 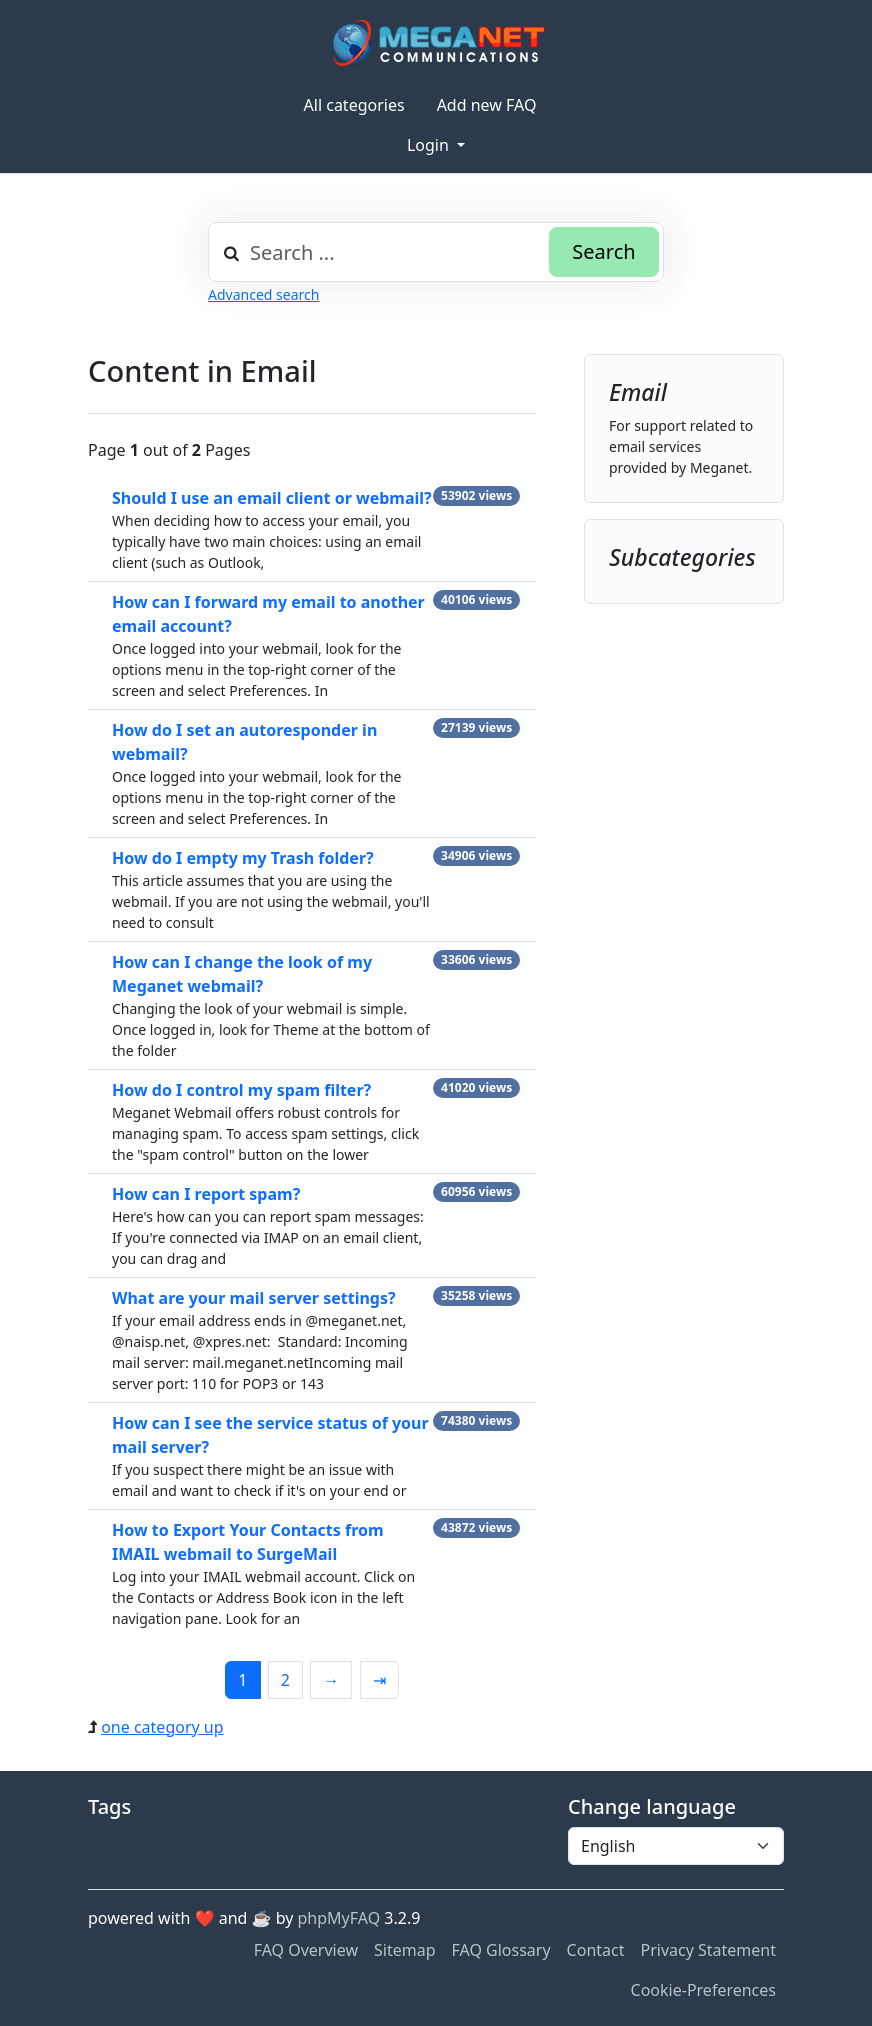 I want to click on phpMyFAQ, so click(x=339, y=1918).